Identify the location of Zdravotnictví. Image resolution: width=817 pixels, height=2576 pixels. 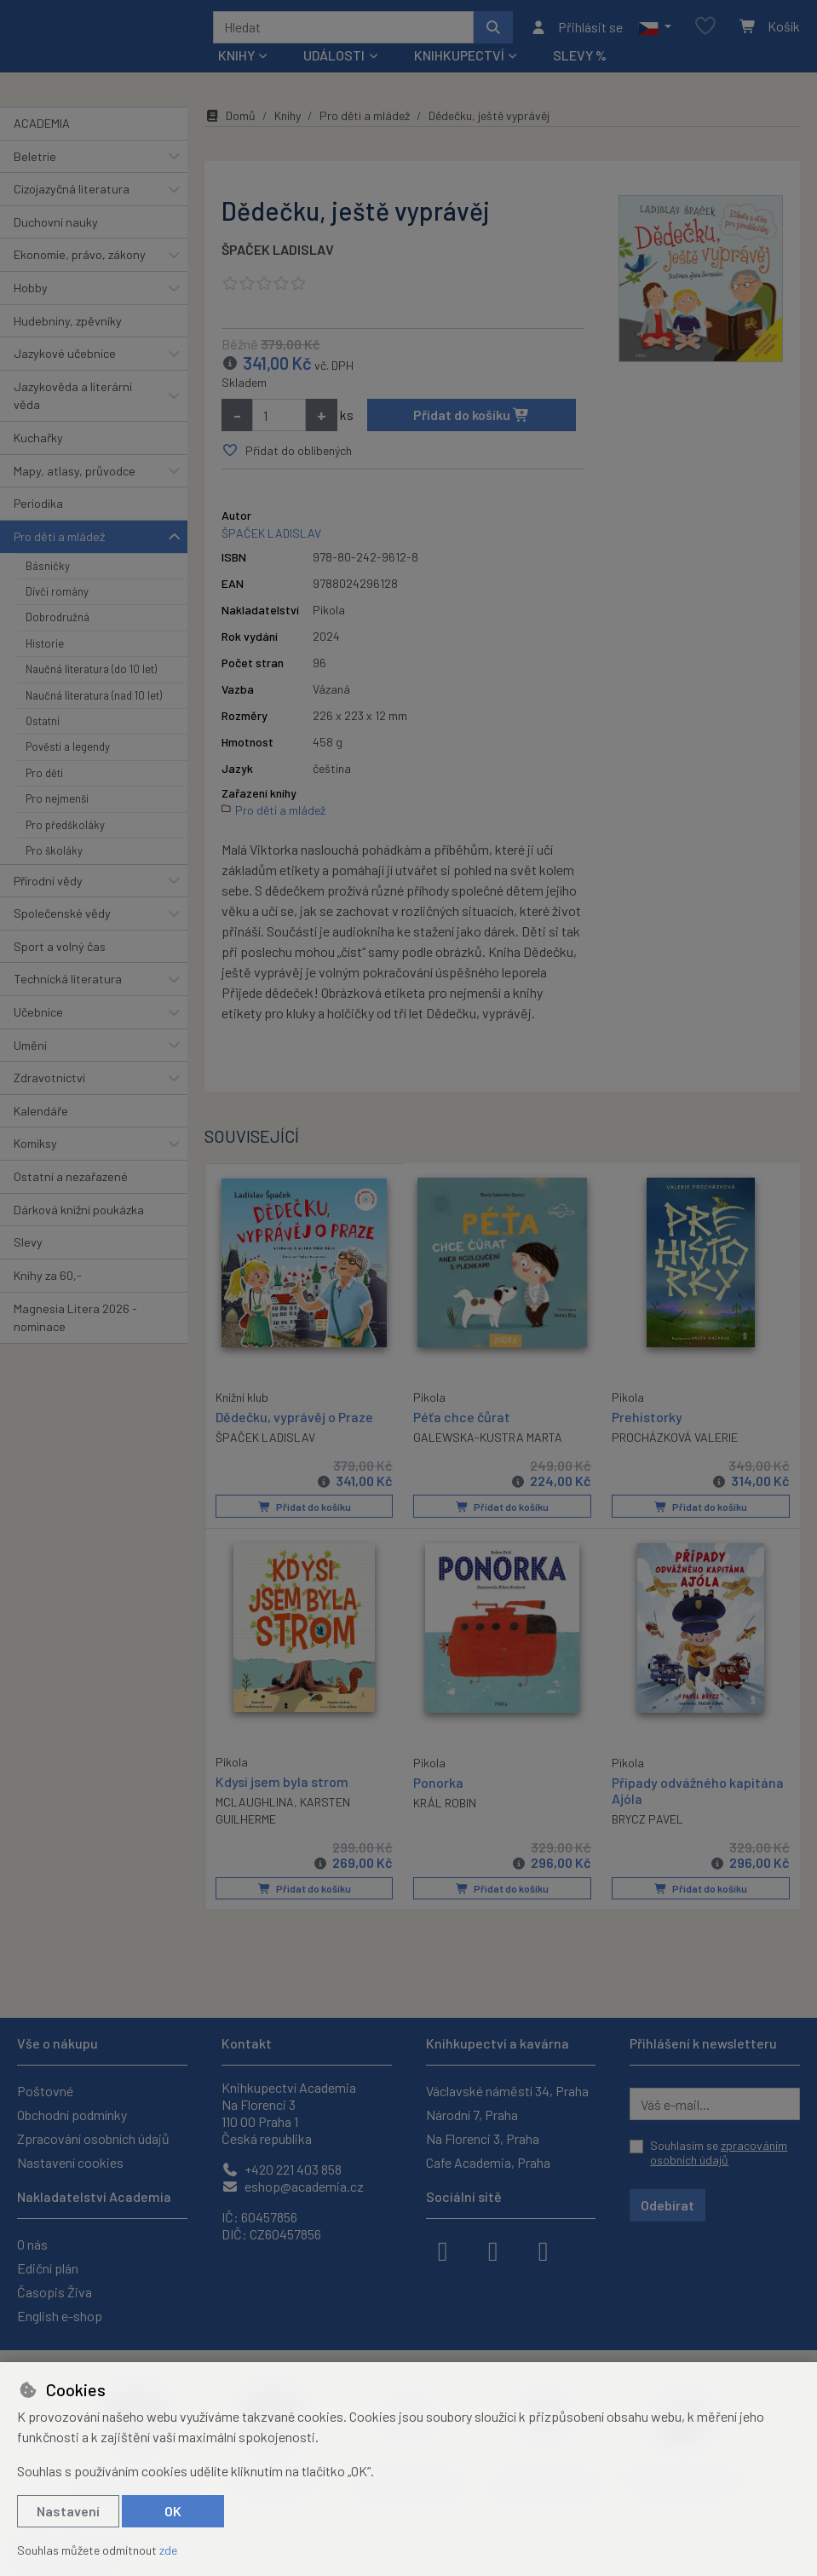
(49, 1083).